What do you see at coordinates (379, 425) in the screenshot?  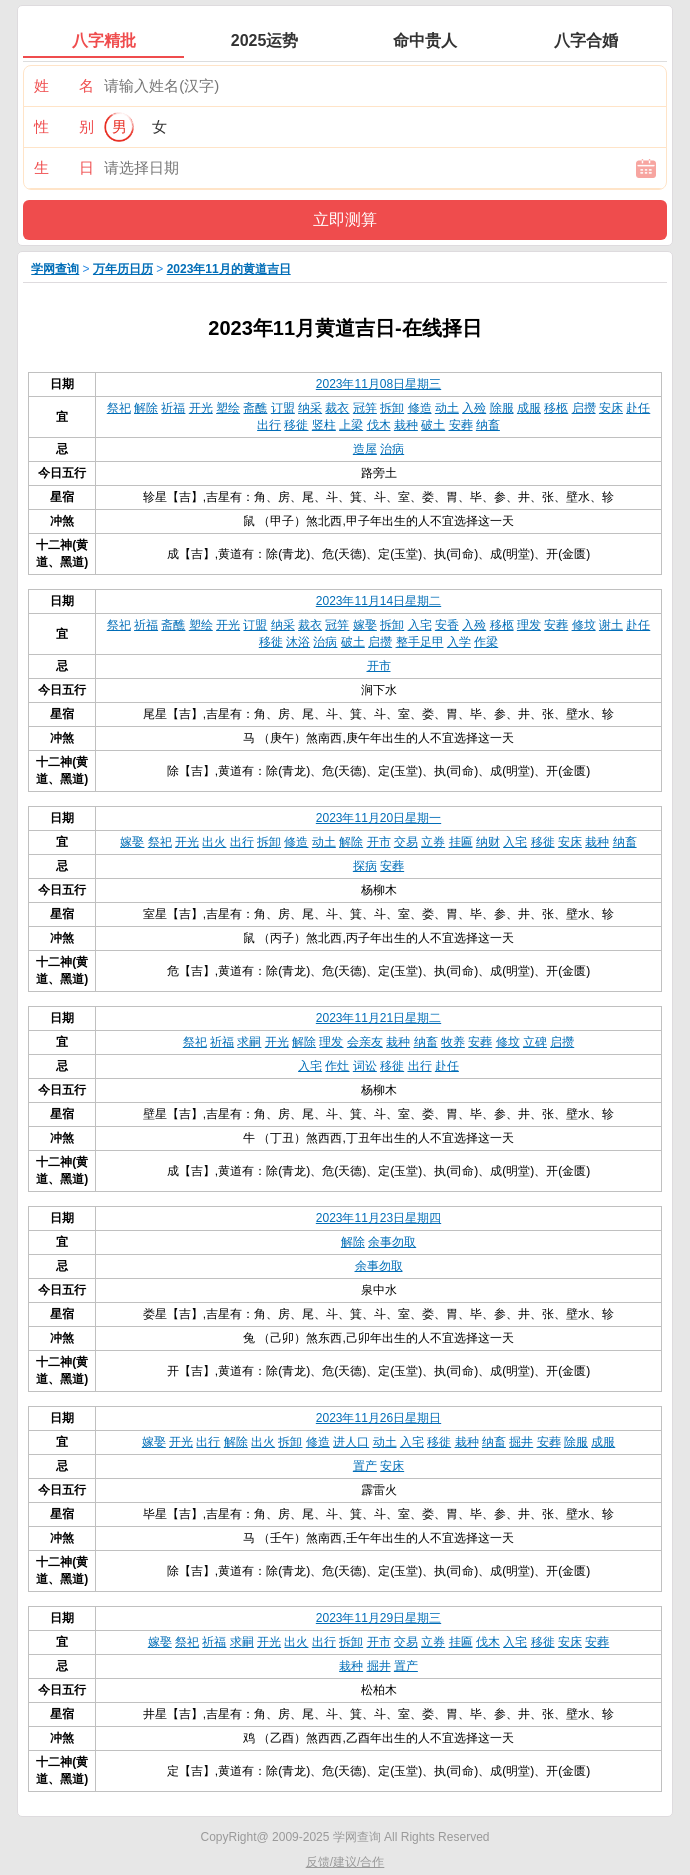 I see `伐木` at bounding box center [379, 425].